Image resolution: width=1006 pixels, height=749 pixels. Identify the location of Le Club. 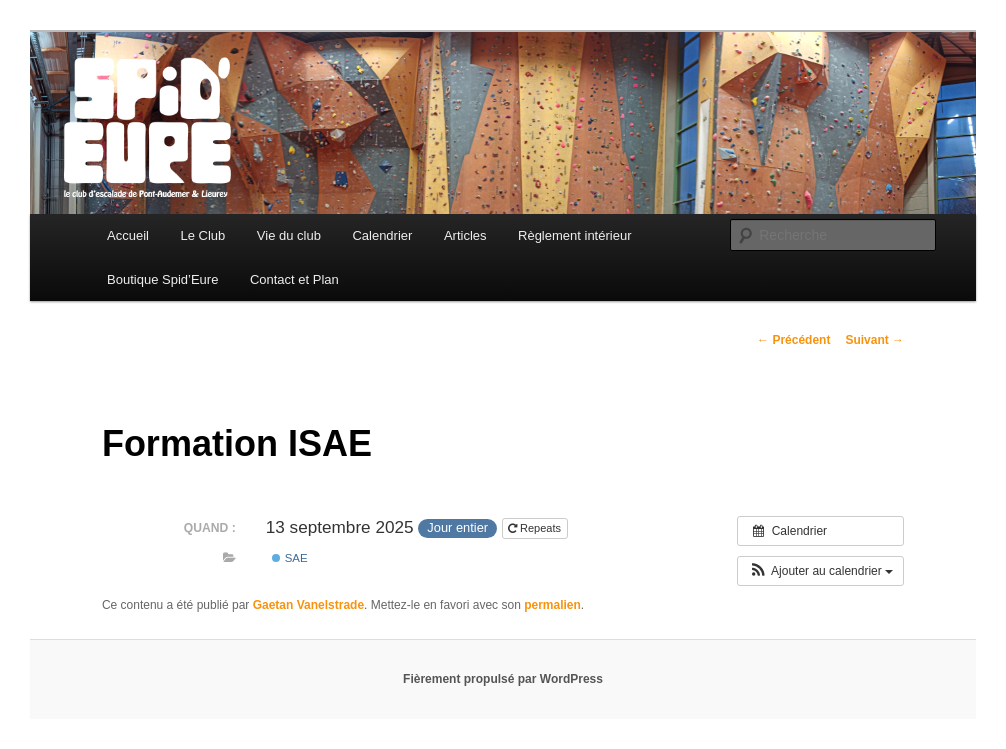
(203, 235).